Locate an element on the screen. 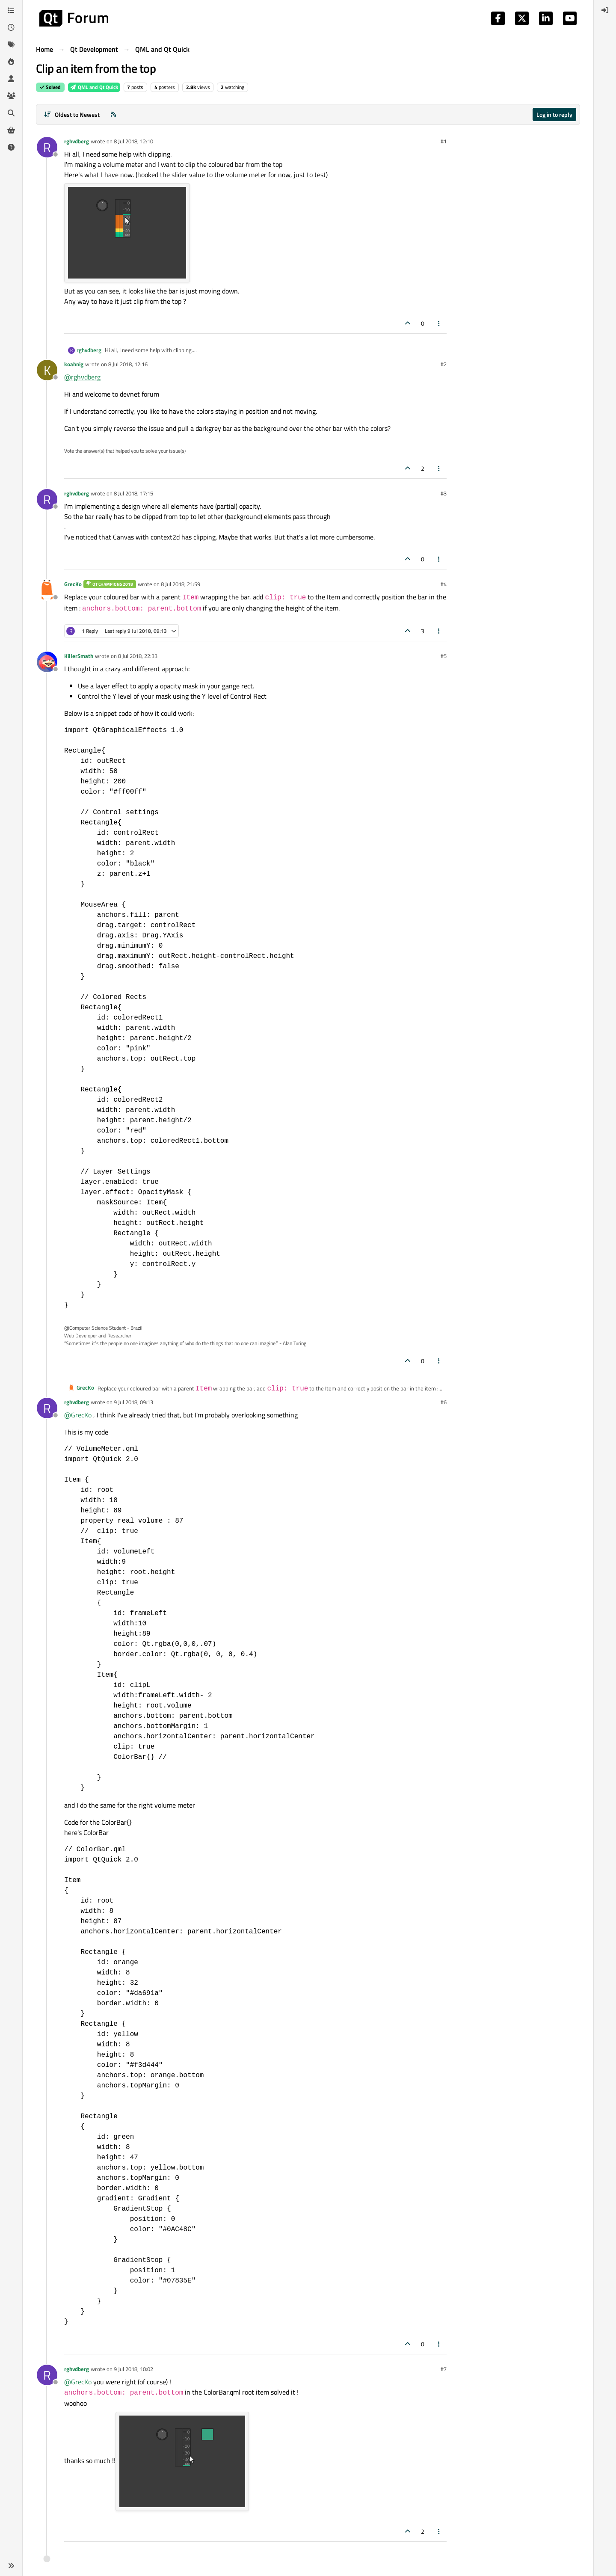 The image size is (616, 2576). [Profile page for user GrecKo] is located at coordinates (47, 590).